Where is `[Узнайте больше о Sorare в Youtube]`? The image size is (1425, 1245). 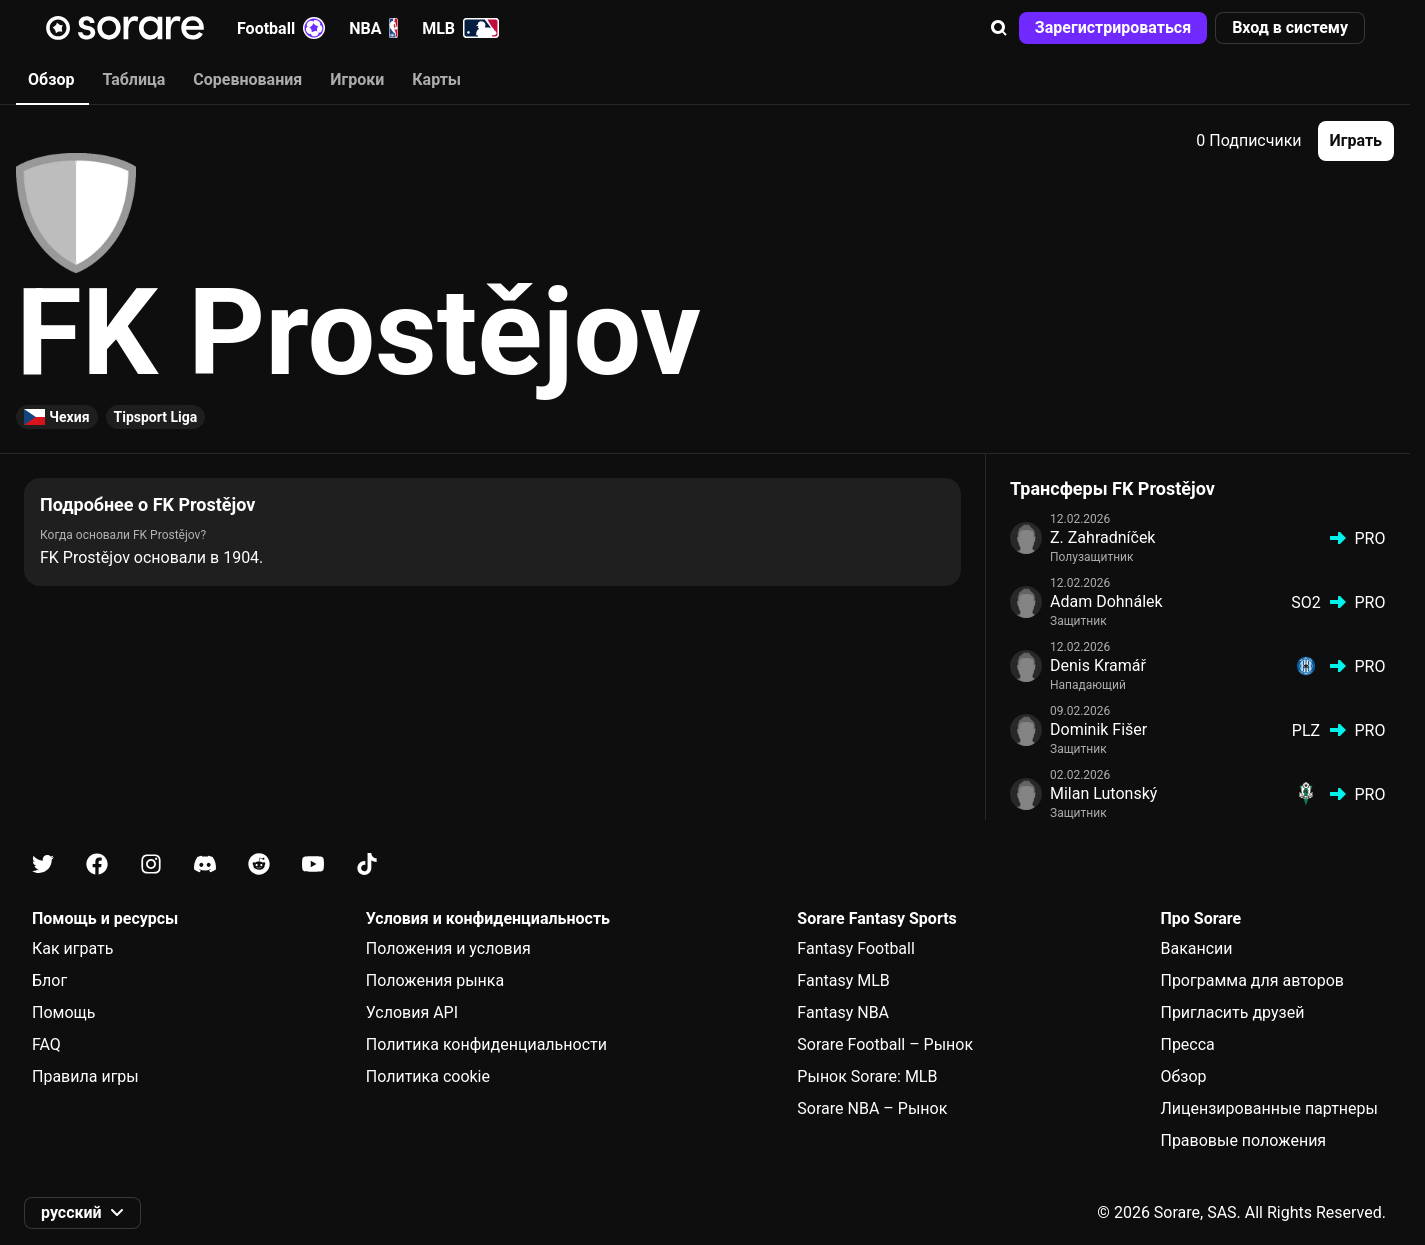
[Узнайте больше о Sorare в Youtube] is located at coordinates (313, 864).